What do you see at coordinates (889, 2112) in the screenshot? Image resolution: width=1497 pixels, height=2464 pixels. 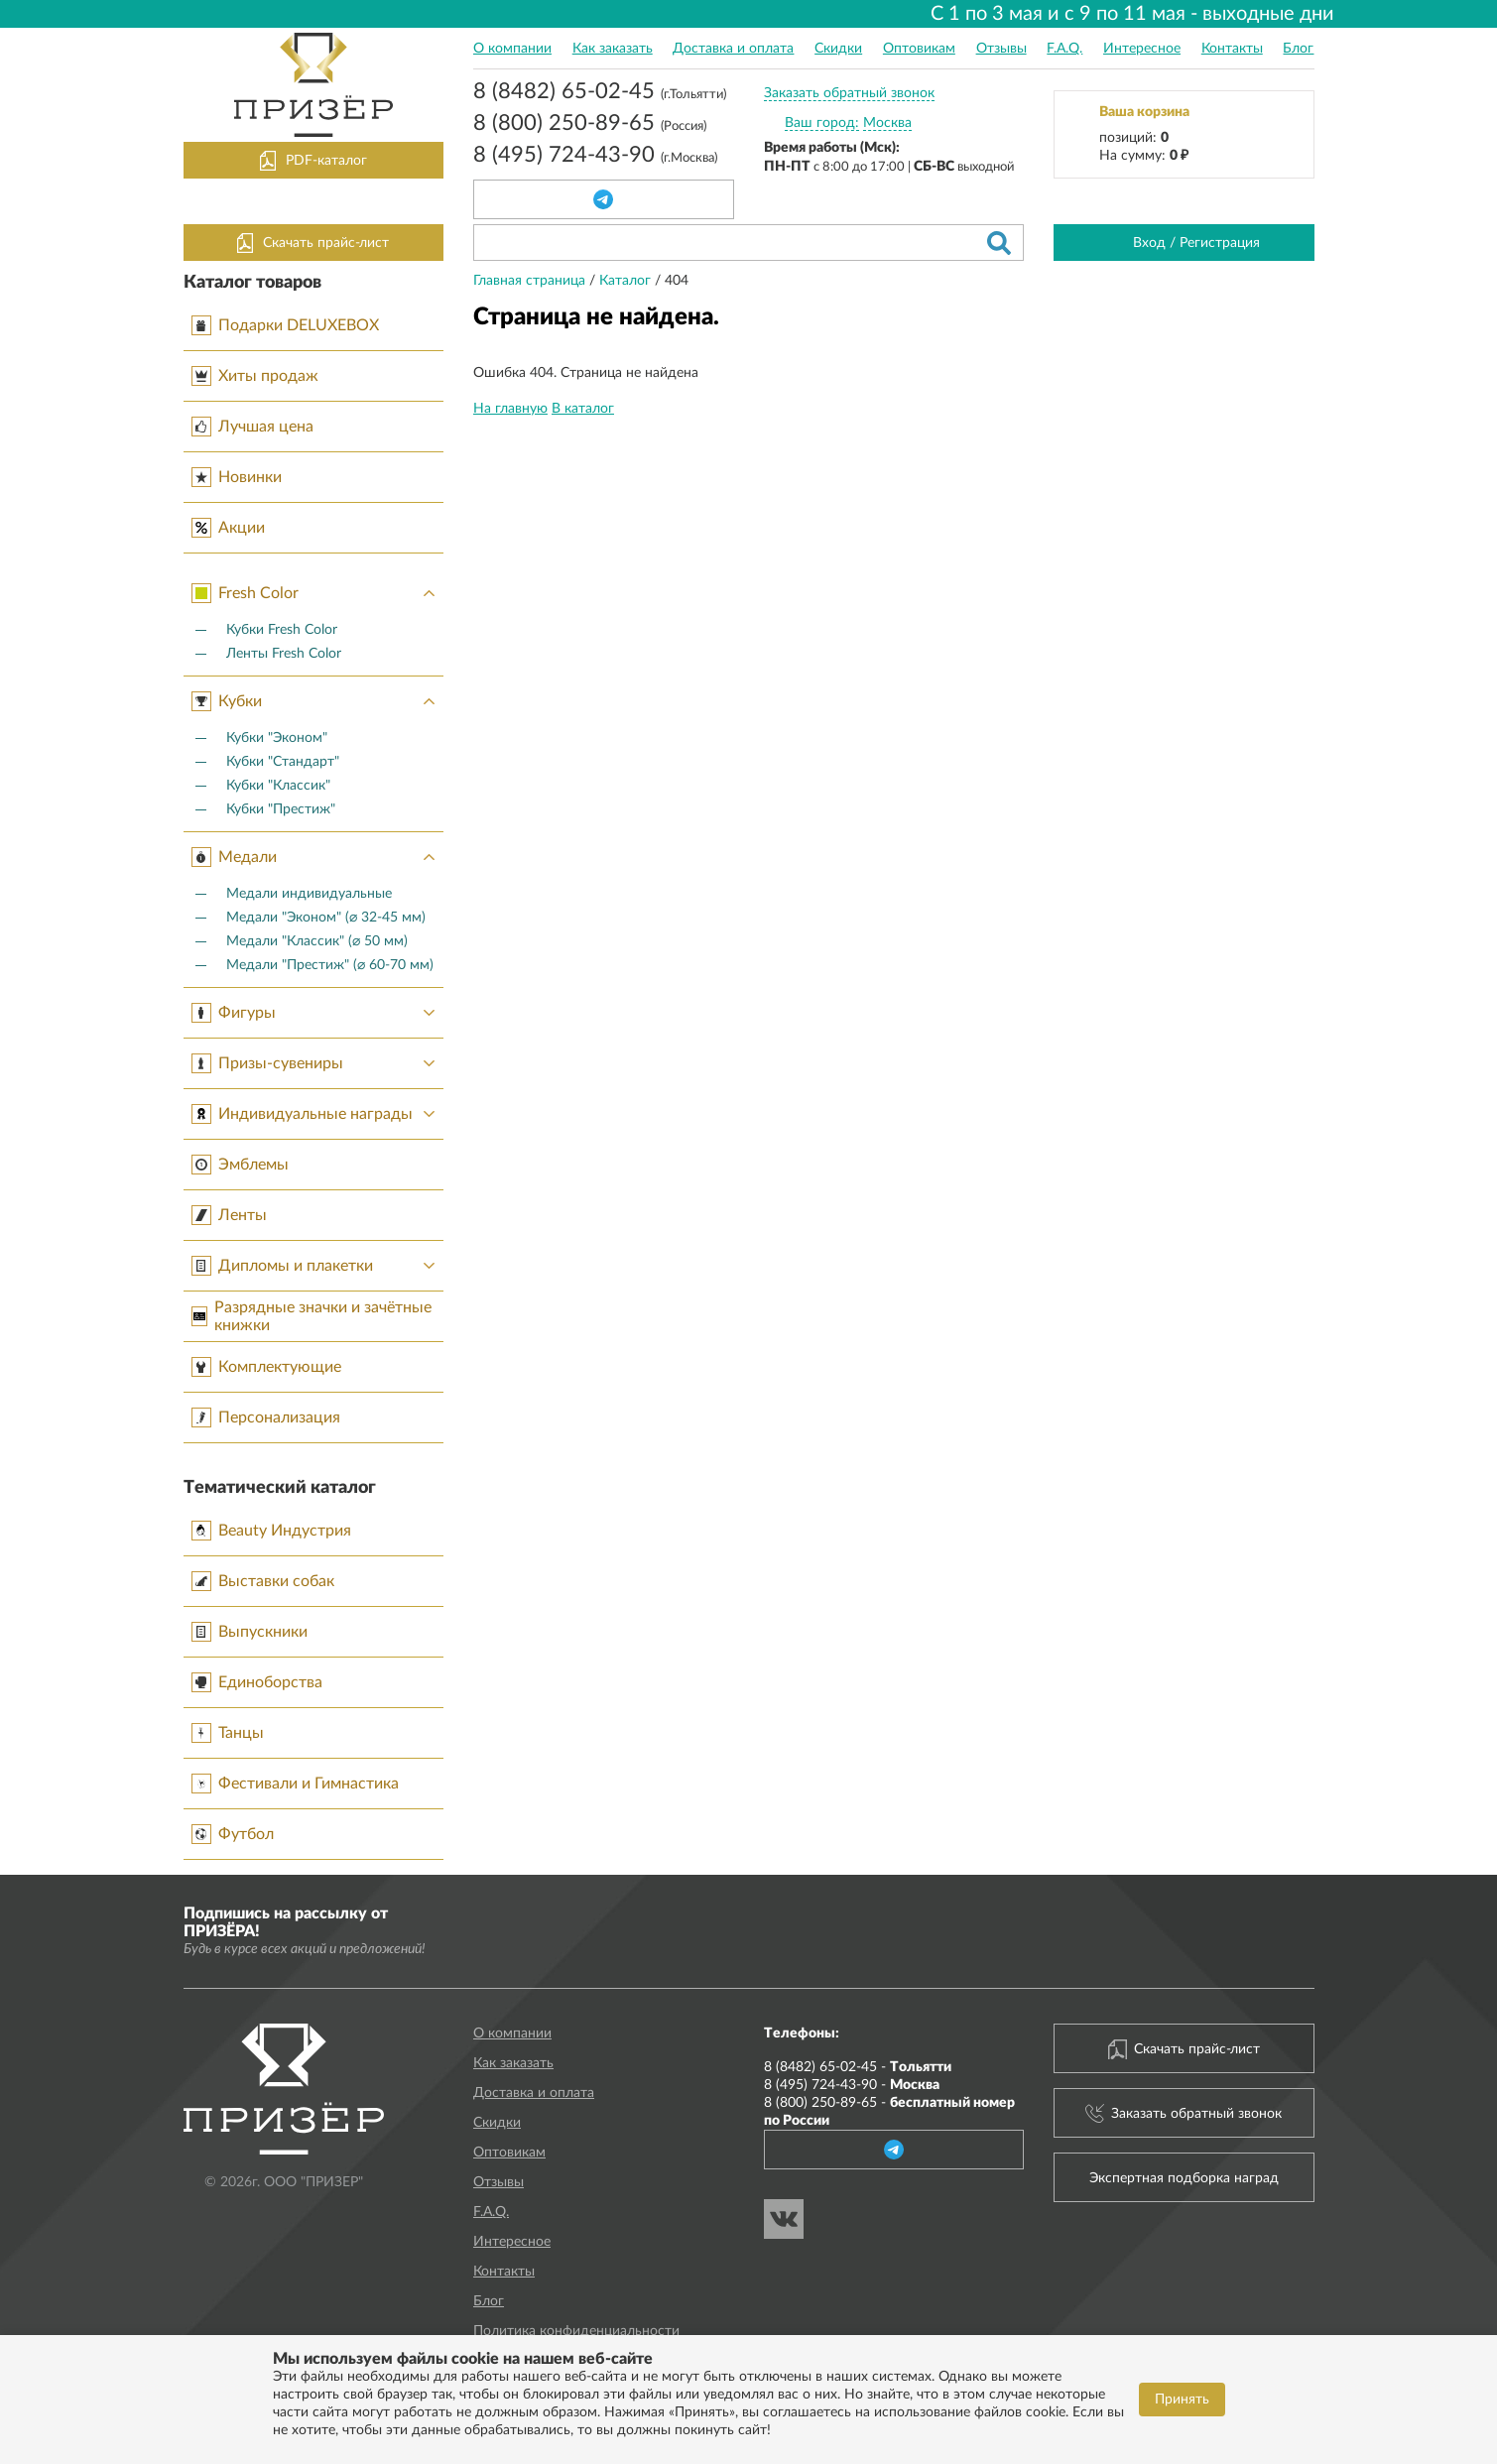 I see `8 (800) 250-89-65 -` at bounding box center [889, 2112].